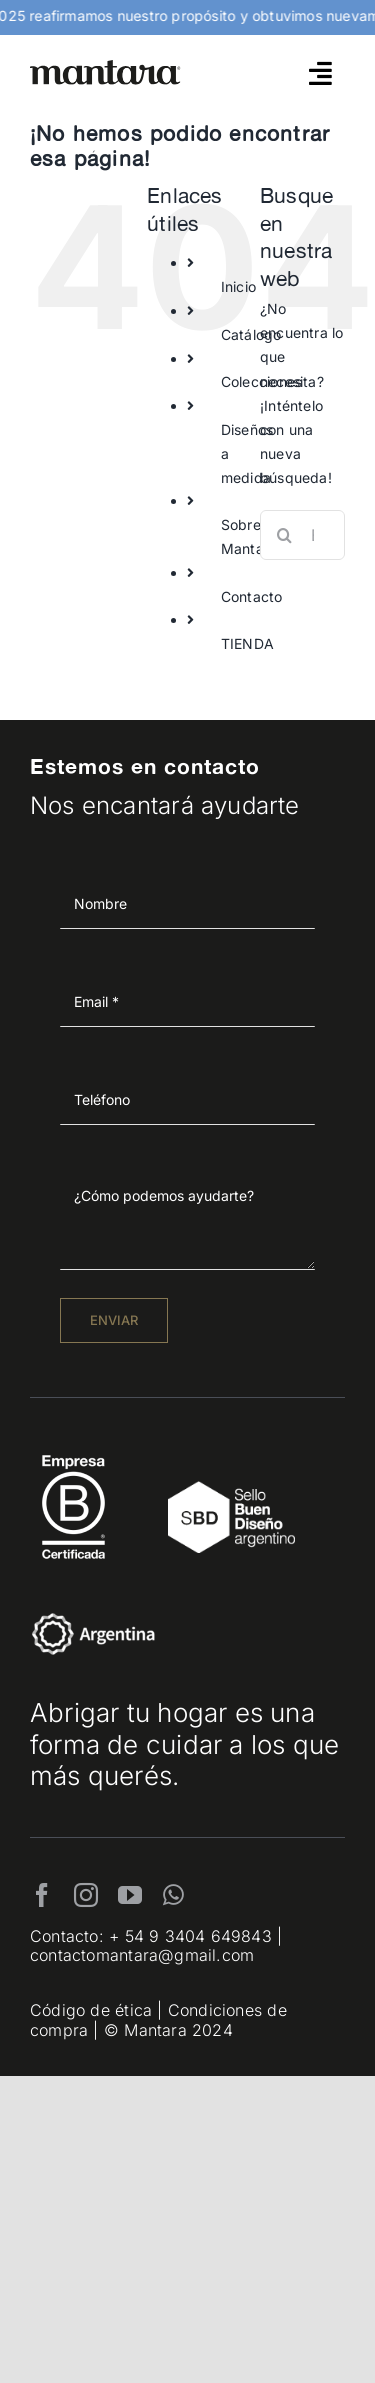 The height and width of the screenshot is (2383, 375). Describe the element at coordinates (130, 1895) in the screenshot. I see `[youtube]` at that location.